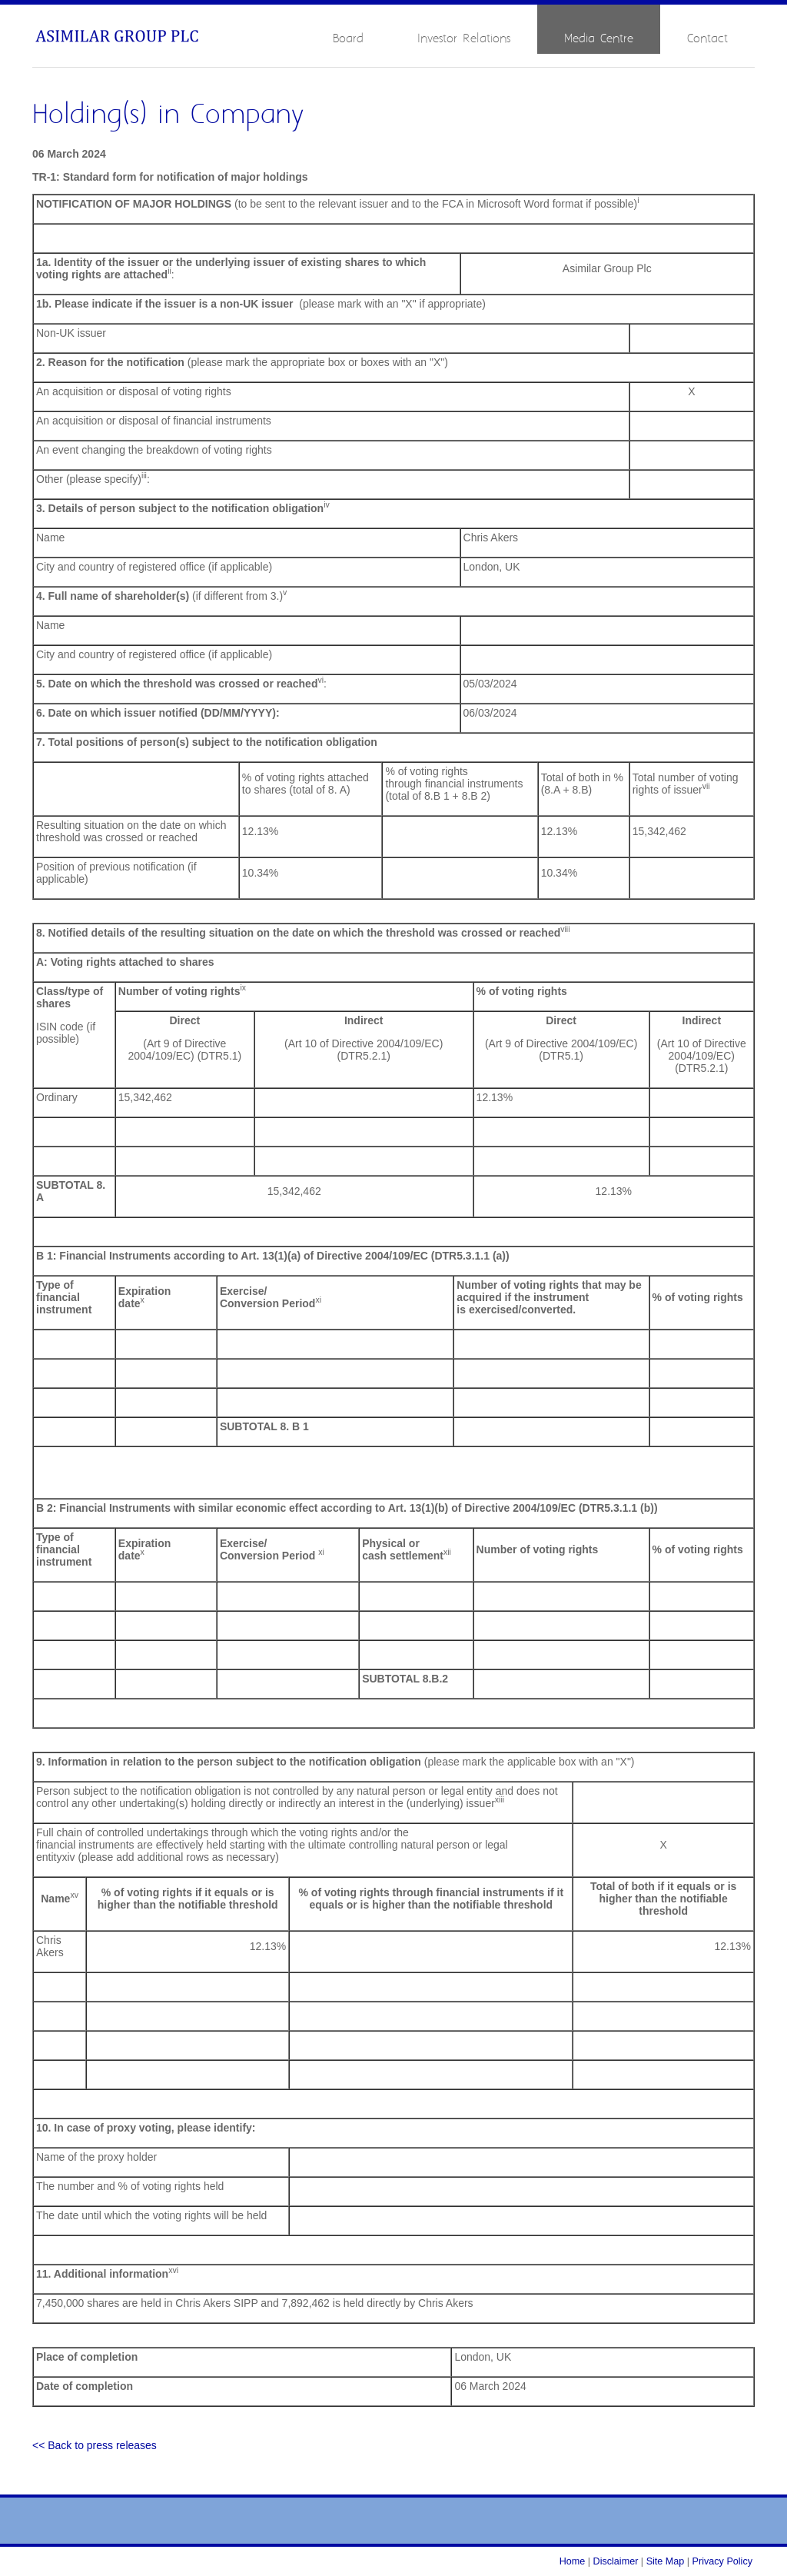 This screenshot has height=2576, width=787. I want to click on Site Map, so click(665, 2561).